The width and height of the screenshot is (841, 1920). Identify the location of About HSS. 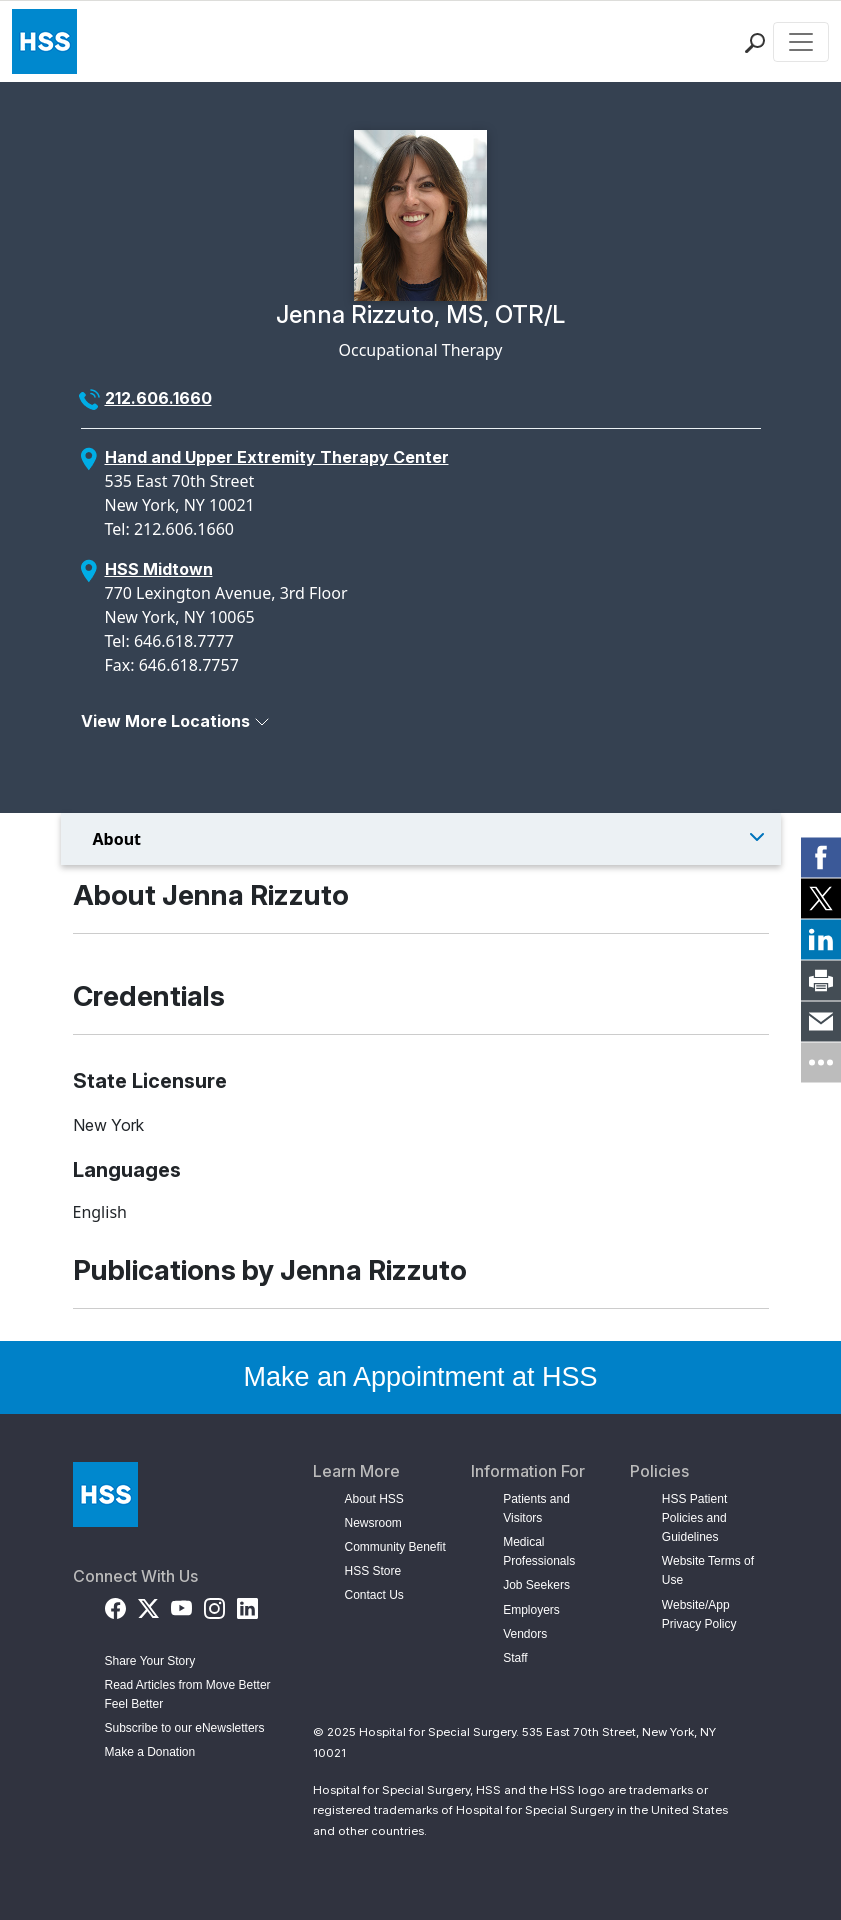
(374, 1499).